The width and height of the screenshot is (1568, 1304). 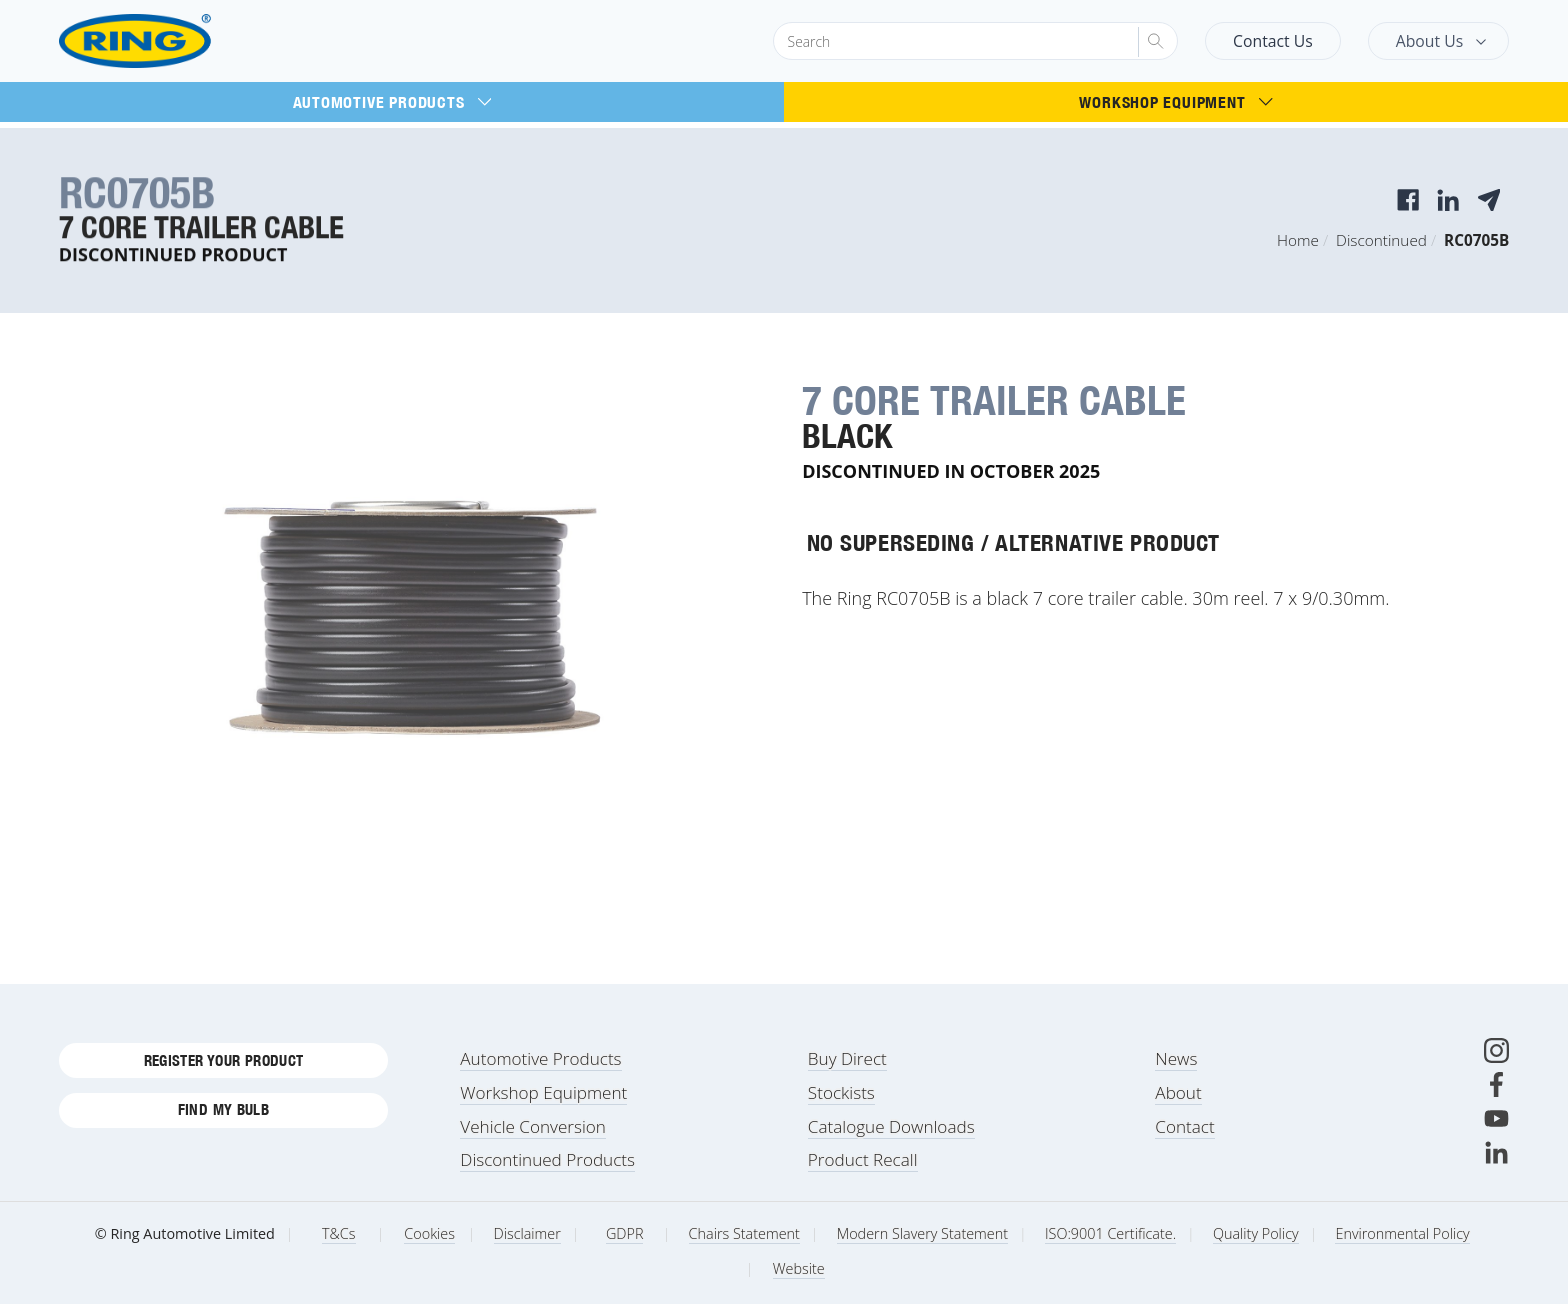 What do you see at coordinates (1496, 1050) in the screenshot?
I see `[Instagram]` at bounding box center [1496, 1050].